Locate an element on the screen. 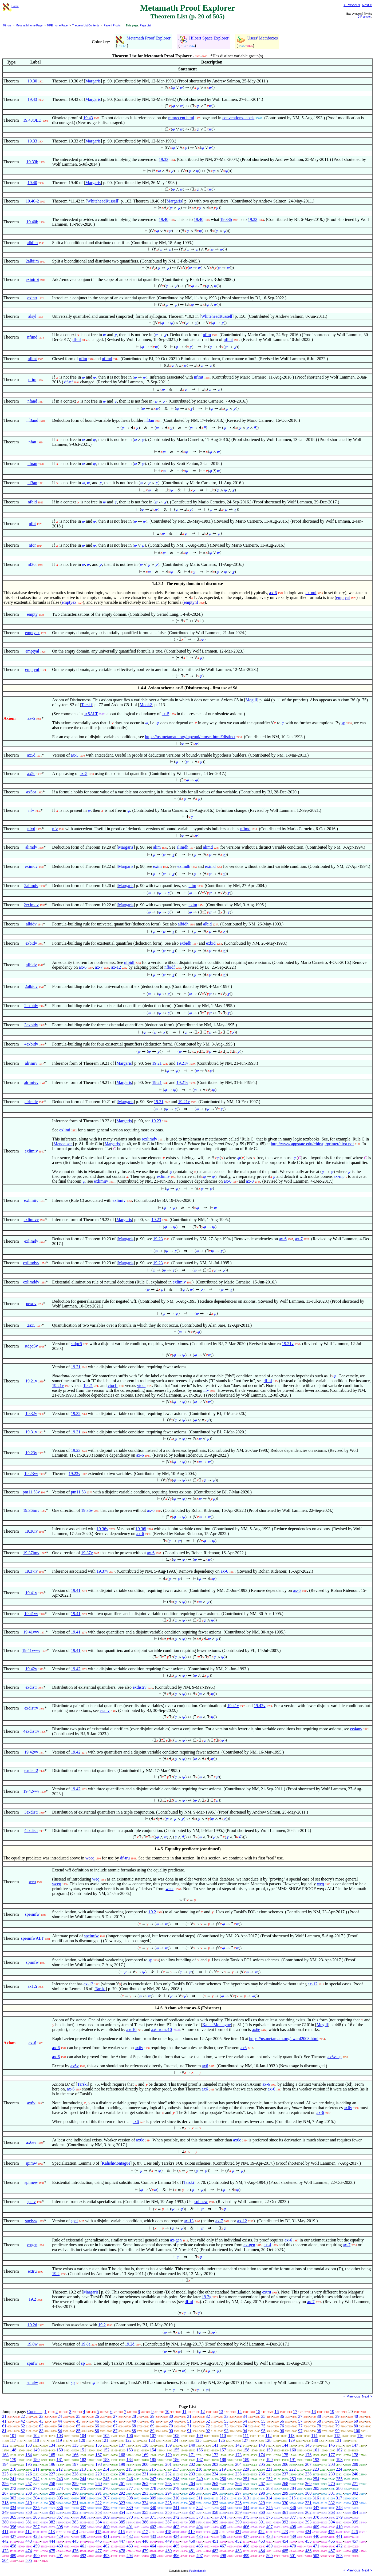 The width and height of the screenshot is (375, 2576). 203 is located at coordinates (215, 2464).